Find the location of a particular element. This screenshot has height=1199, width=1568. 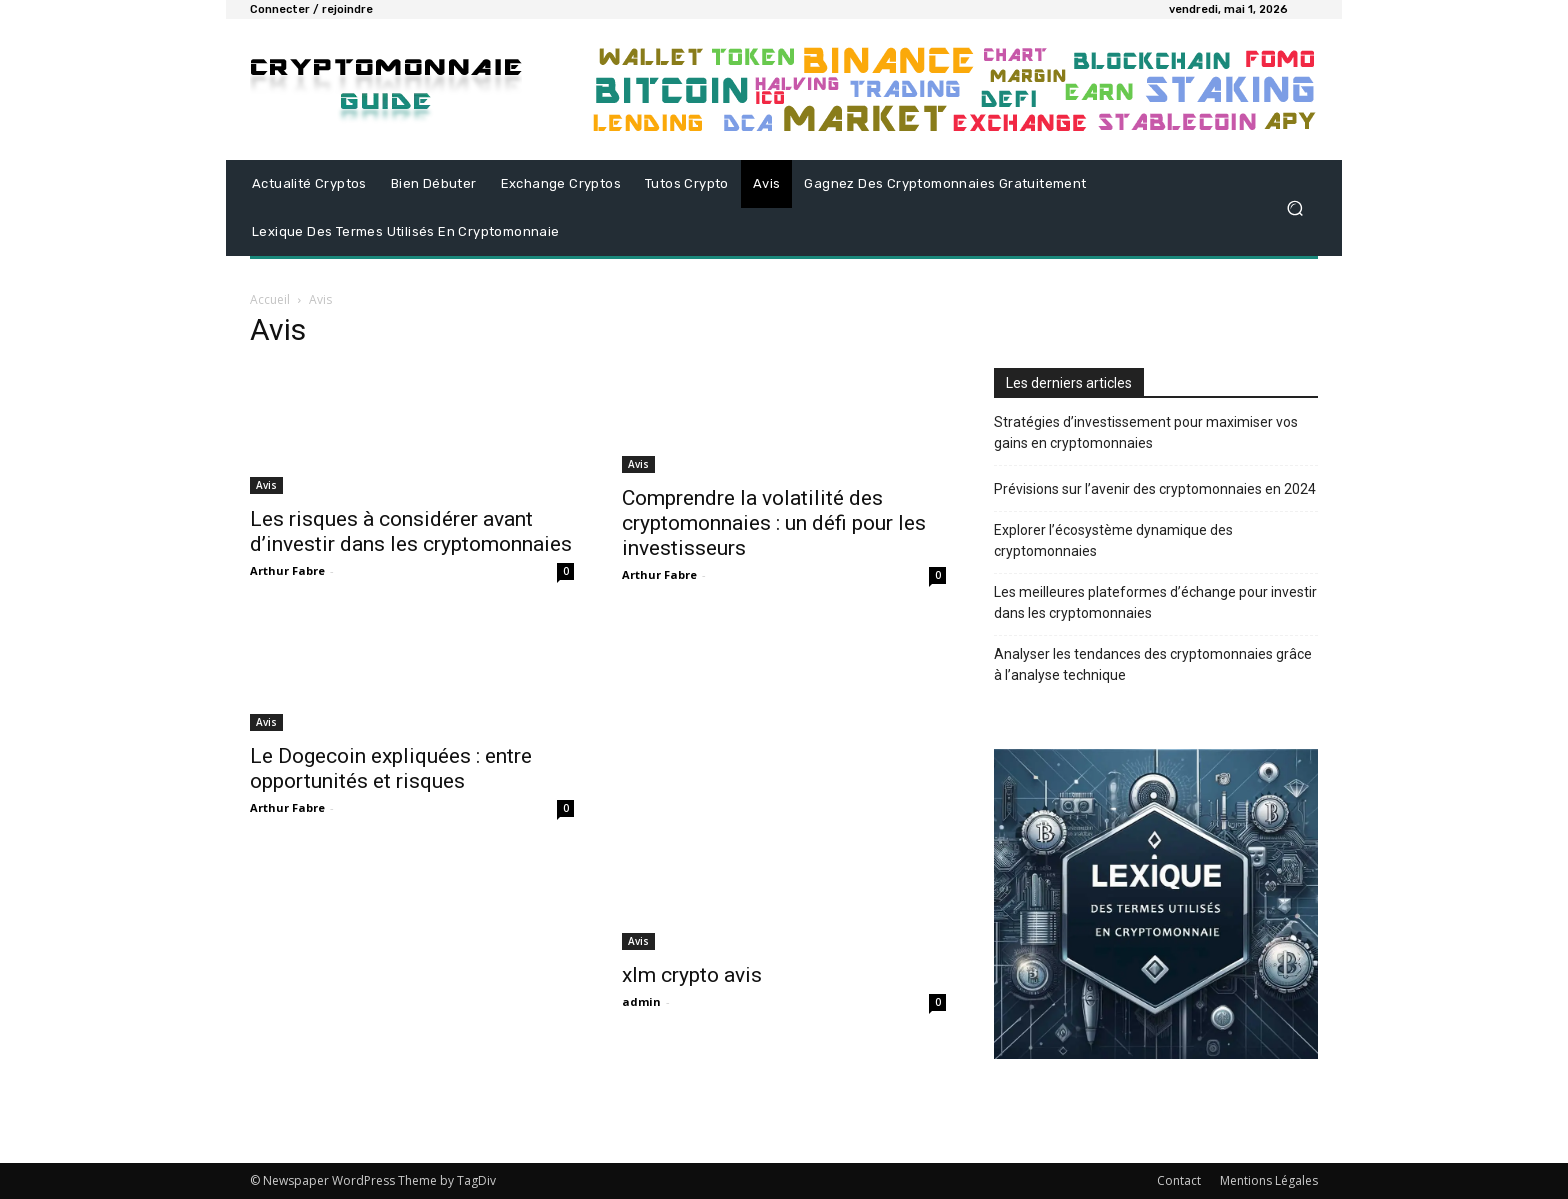

Arthur Fabre is located at coordinates (287, 570).